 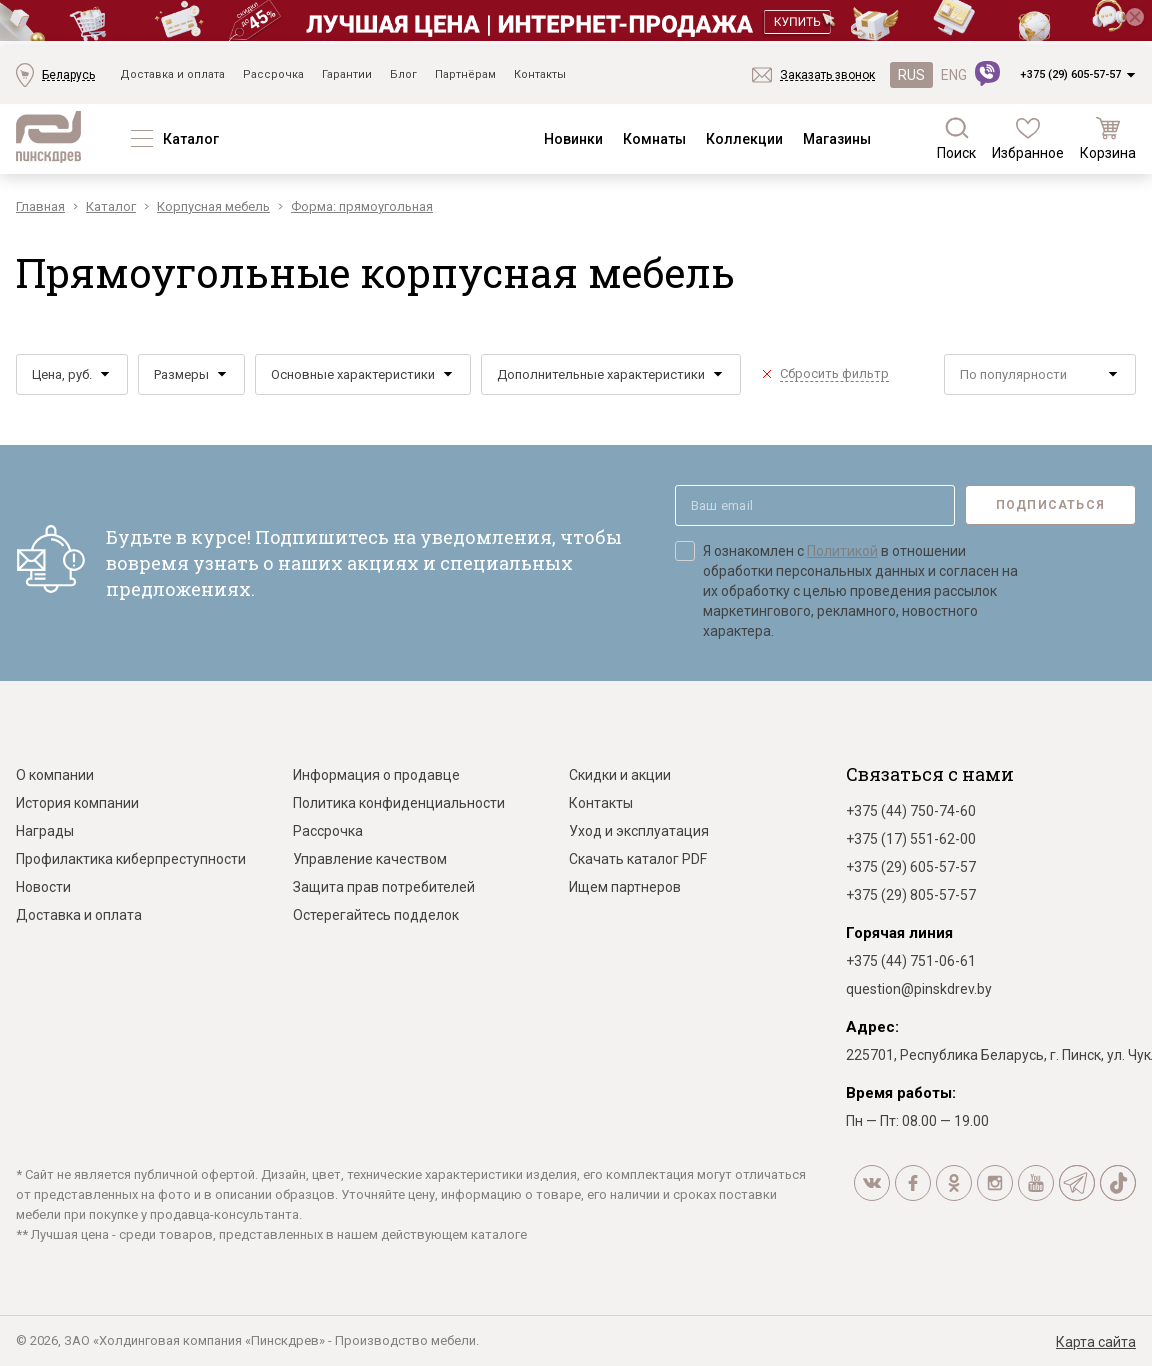 I want to click on Новинки, so click(x=573, y=139).